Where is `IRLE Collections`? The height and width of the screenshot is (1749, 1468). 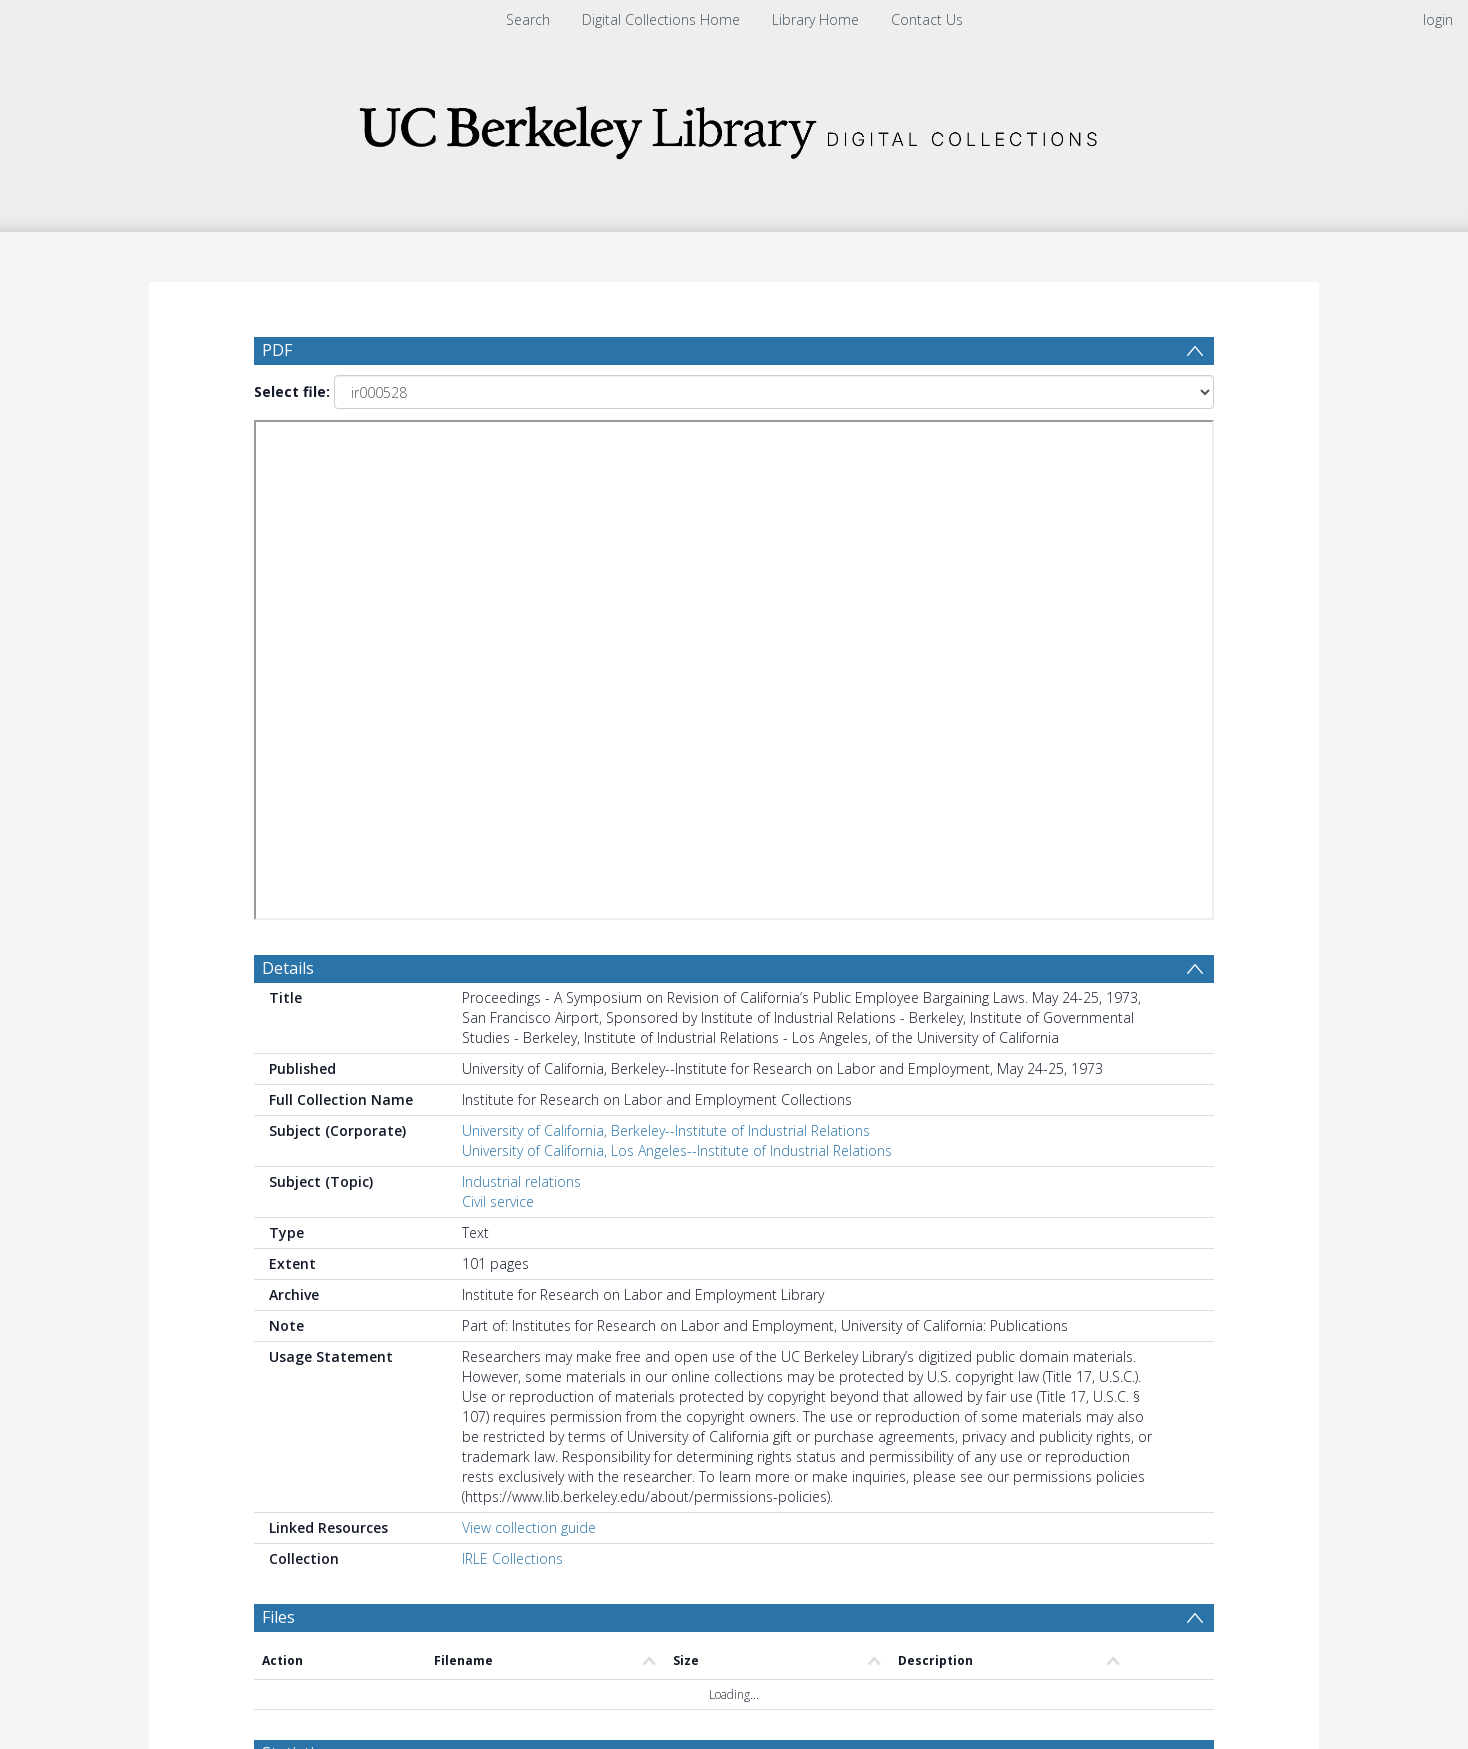 IRLE Collections is located at coordinates (512, 998).